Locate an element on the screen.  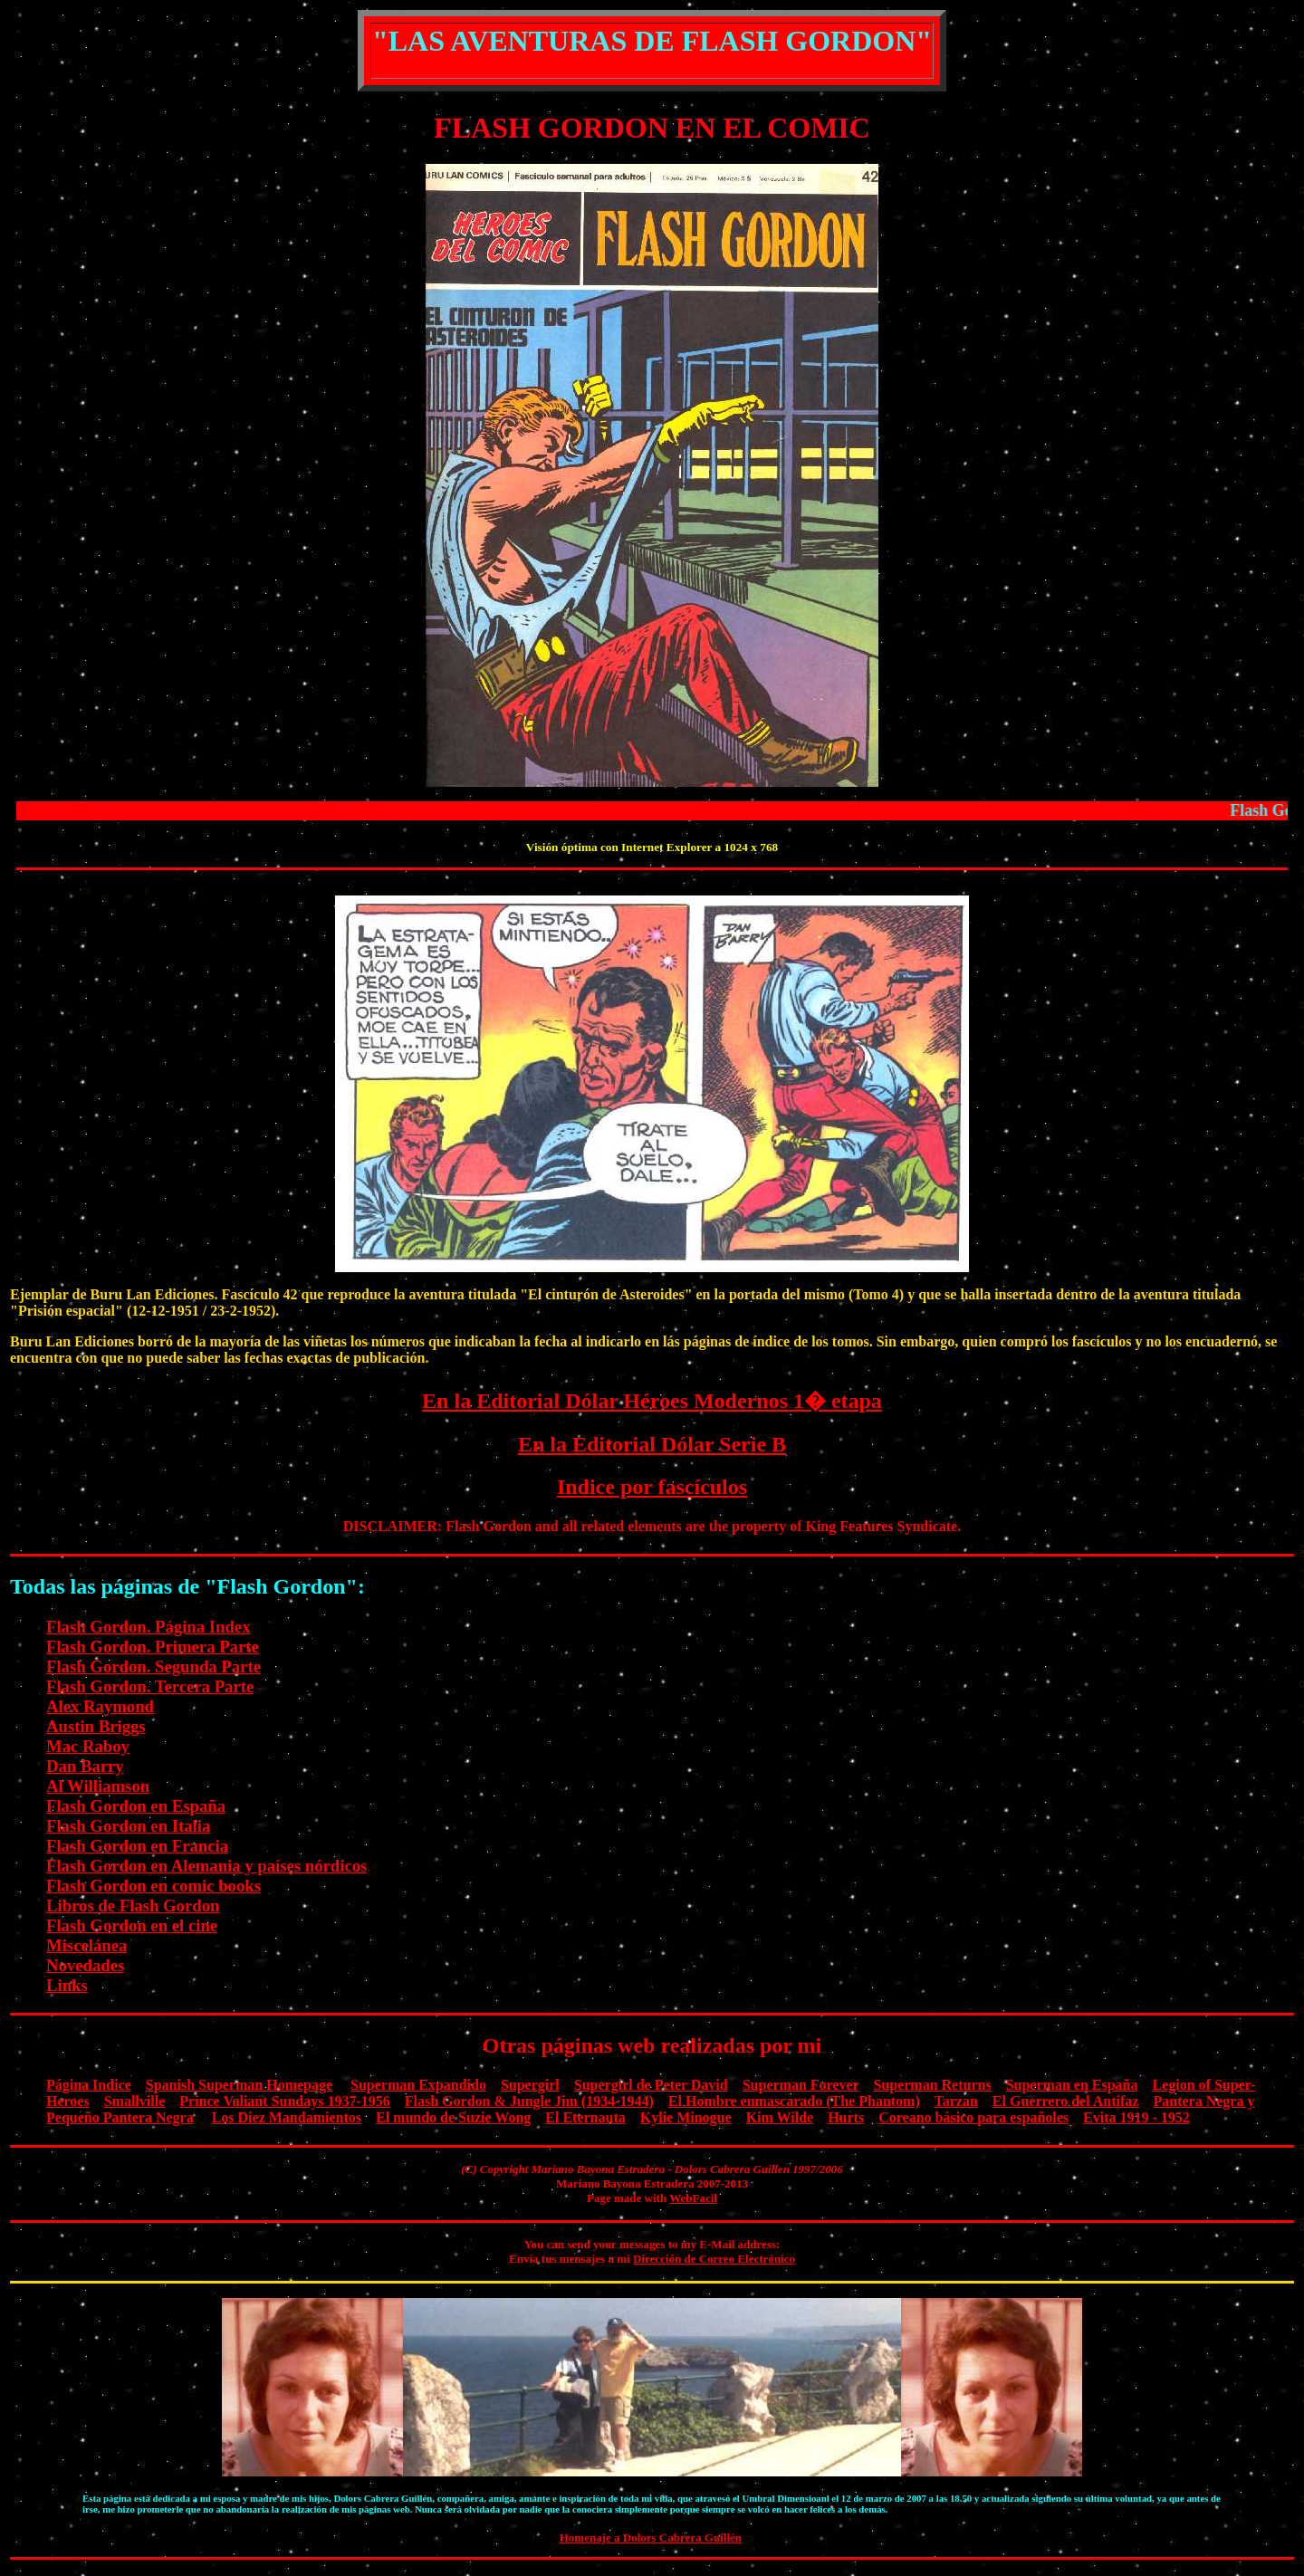
Flash Gordon en España is located at coordinates (135, 1805).